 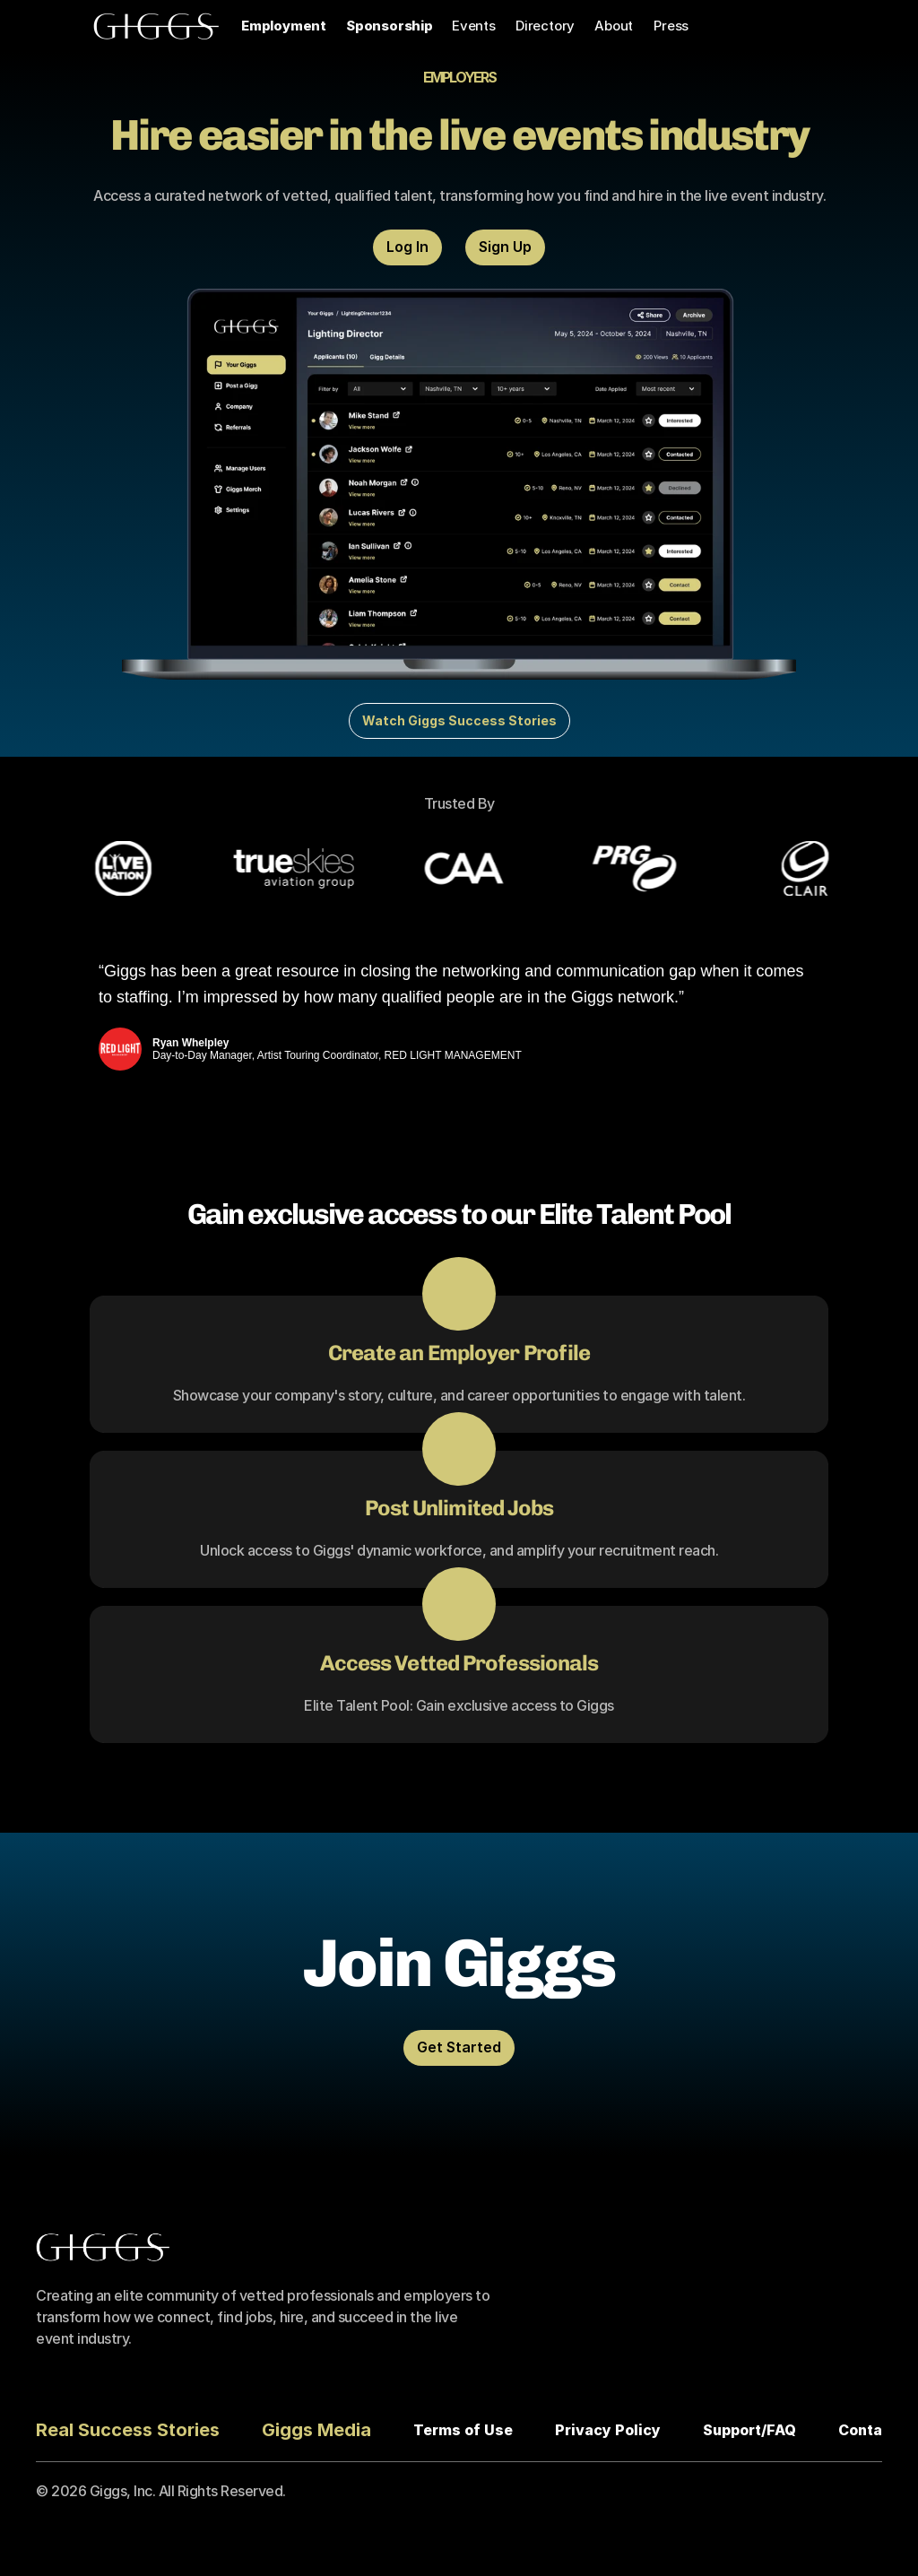 What do you see at coordinates (613, 25) in the screenshot?
I see `About` at bounding box center [613, 25].